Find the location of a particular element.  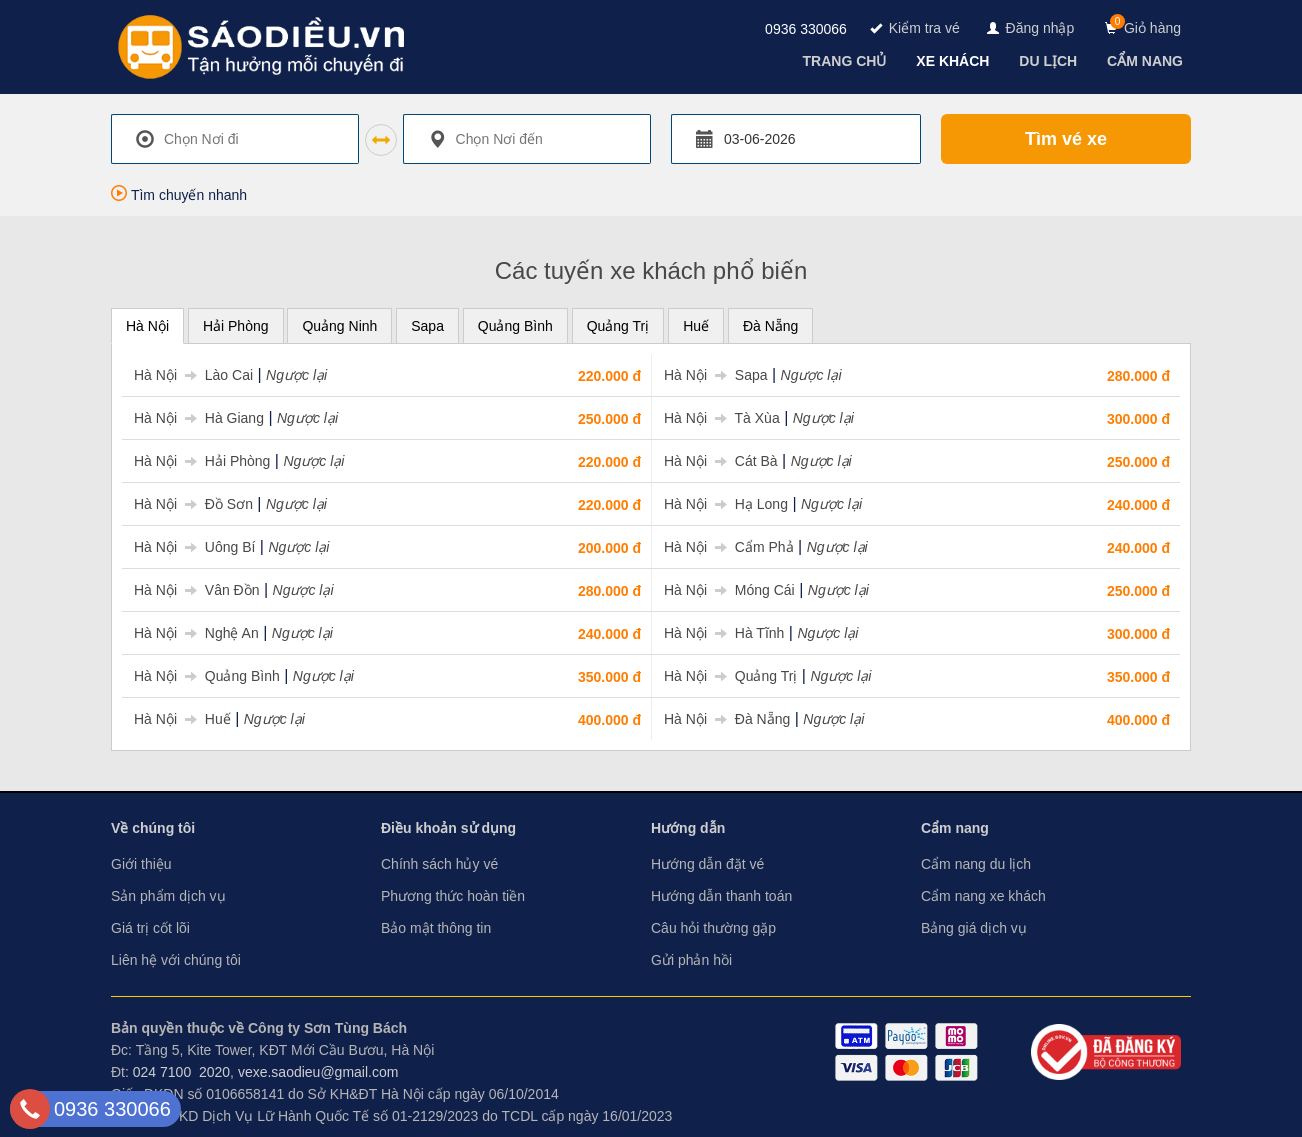

Hà Nội Huế is located at coordinates (182, 719).